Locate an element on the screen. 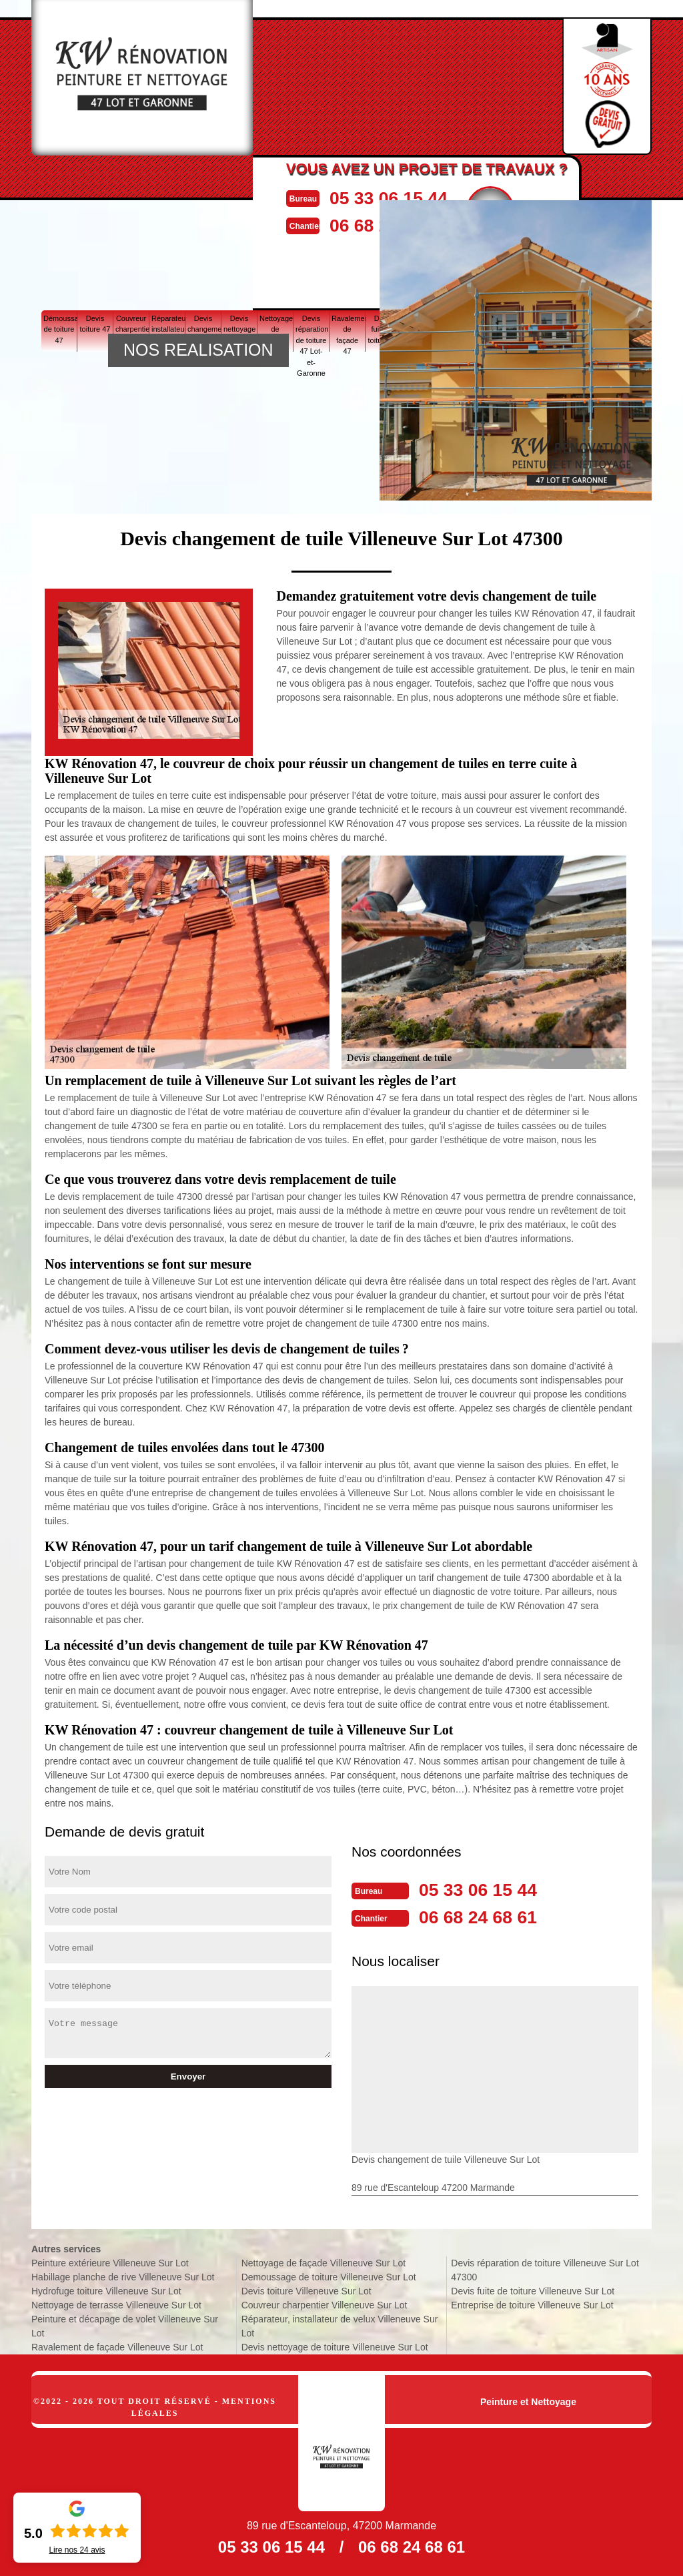  Entreprise de toiture Villeneuve Sur Lot is located at coordinates (532, 2303).